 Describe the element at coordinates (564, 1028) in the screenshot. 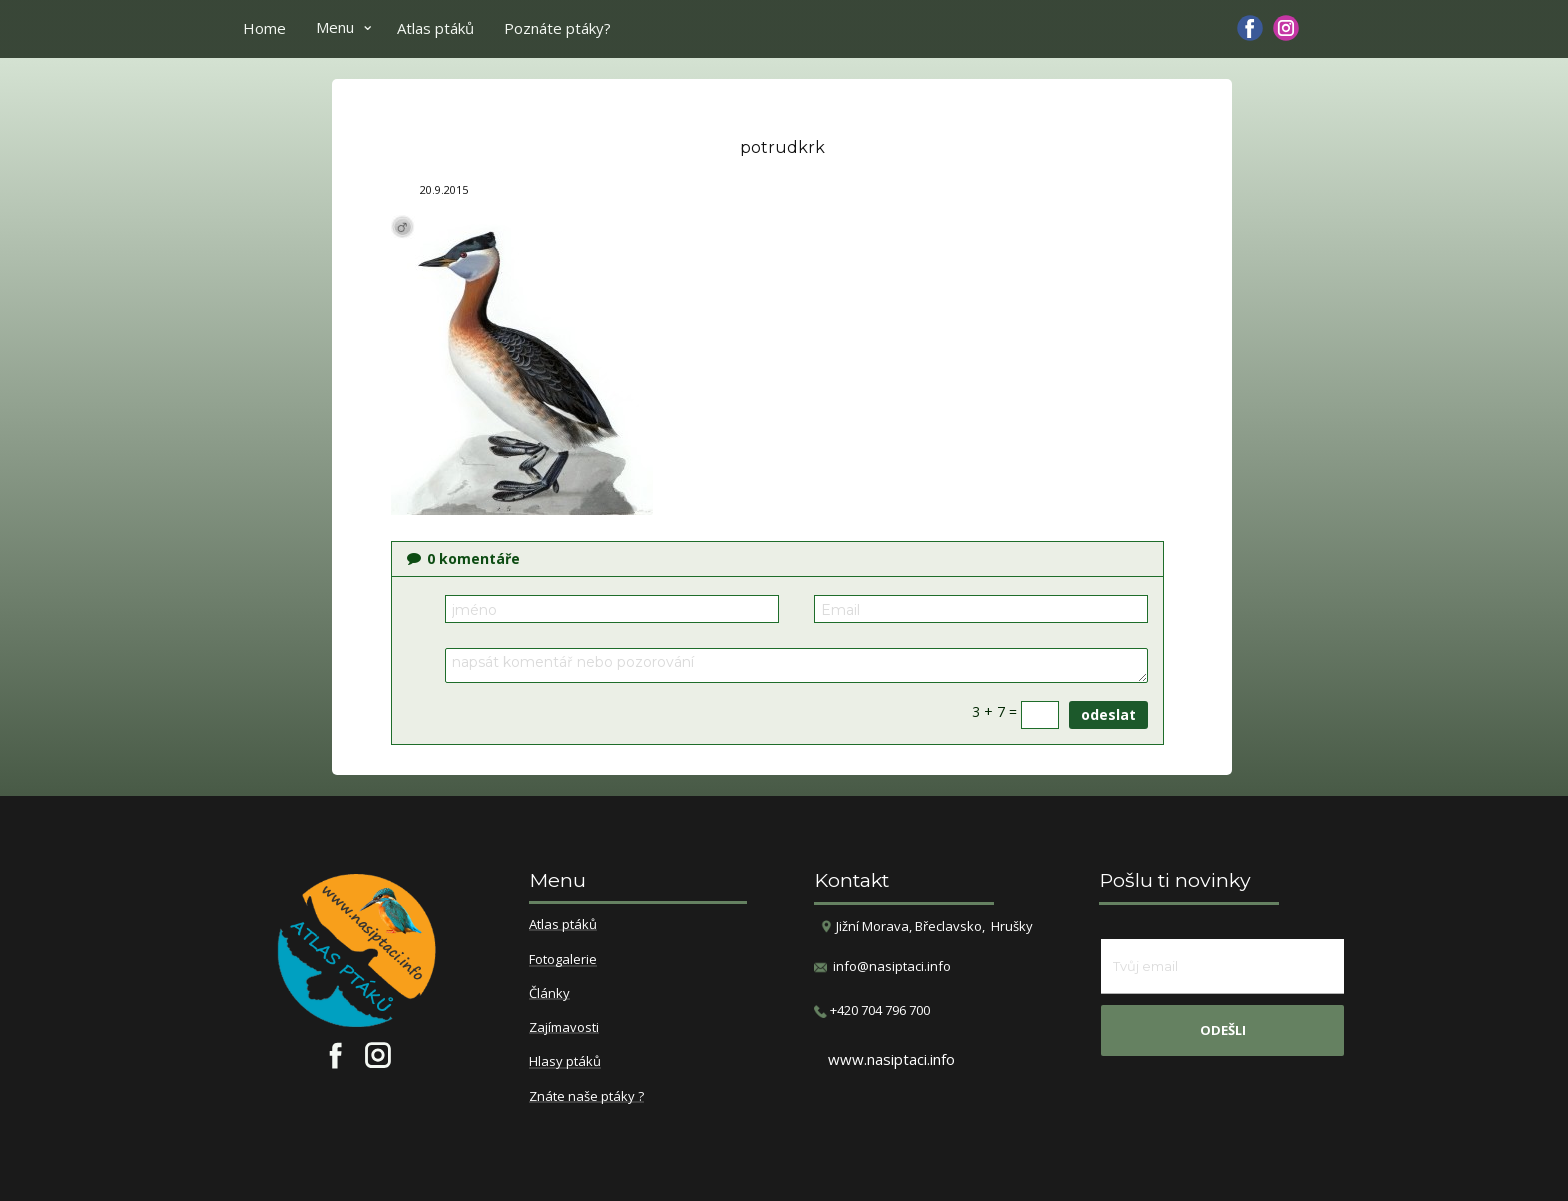

I see `Zajímavosti` at that location.